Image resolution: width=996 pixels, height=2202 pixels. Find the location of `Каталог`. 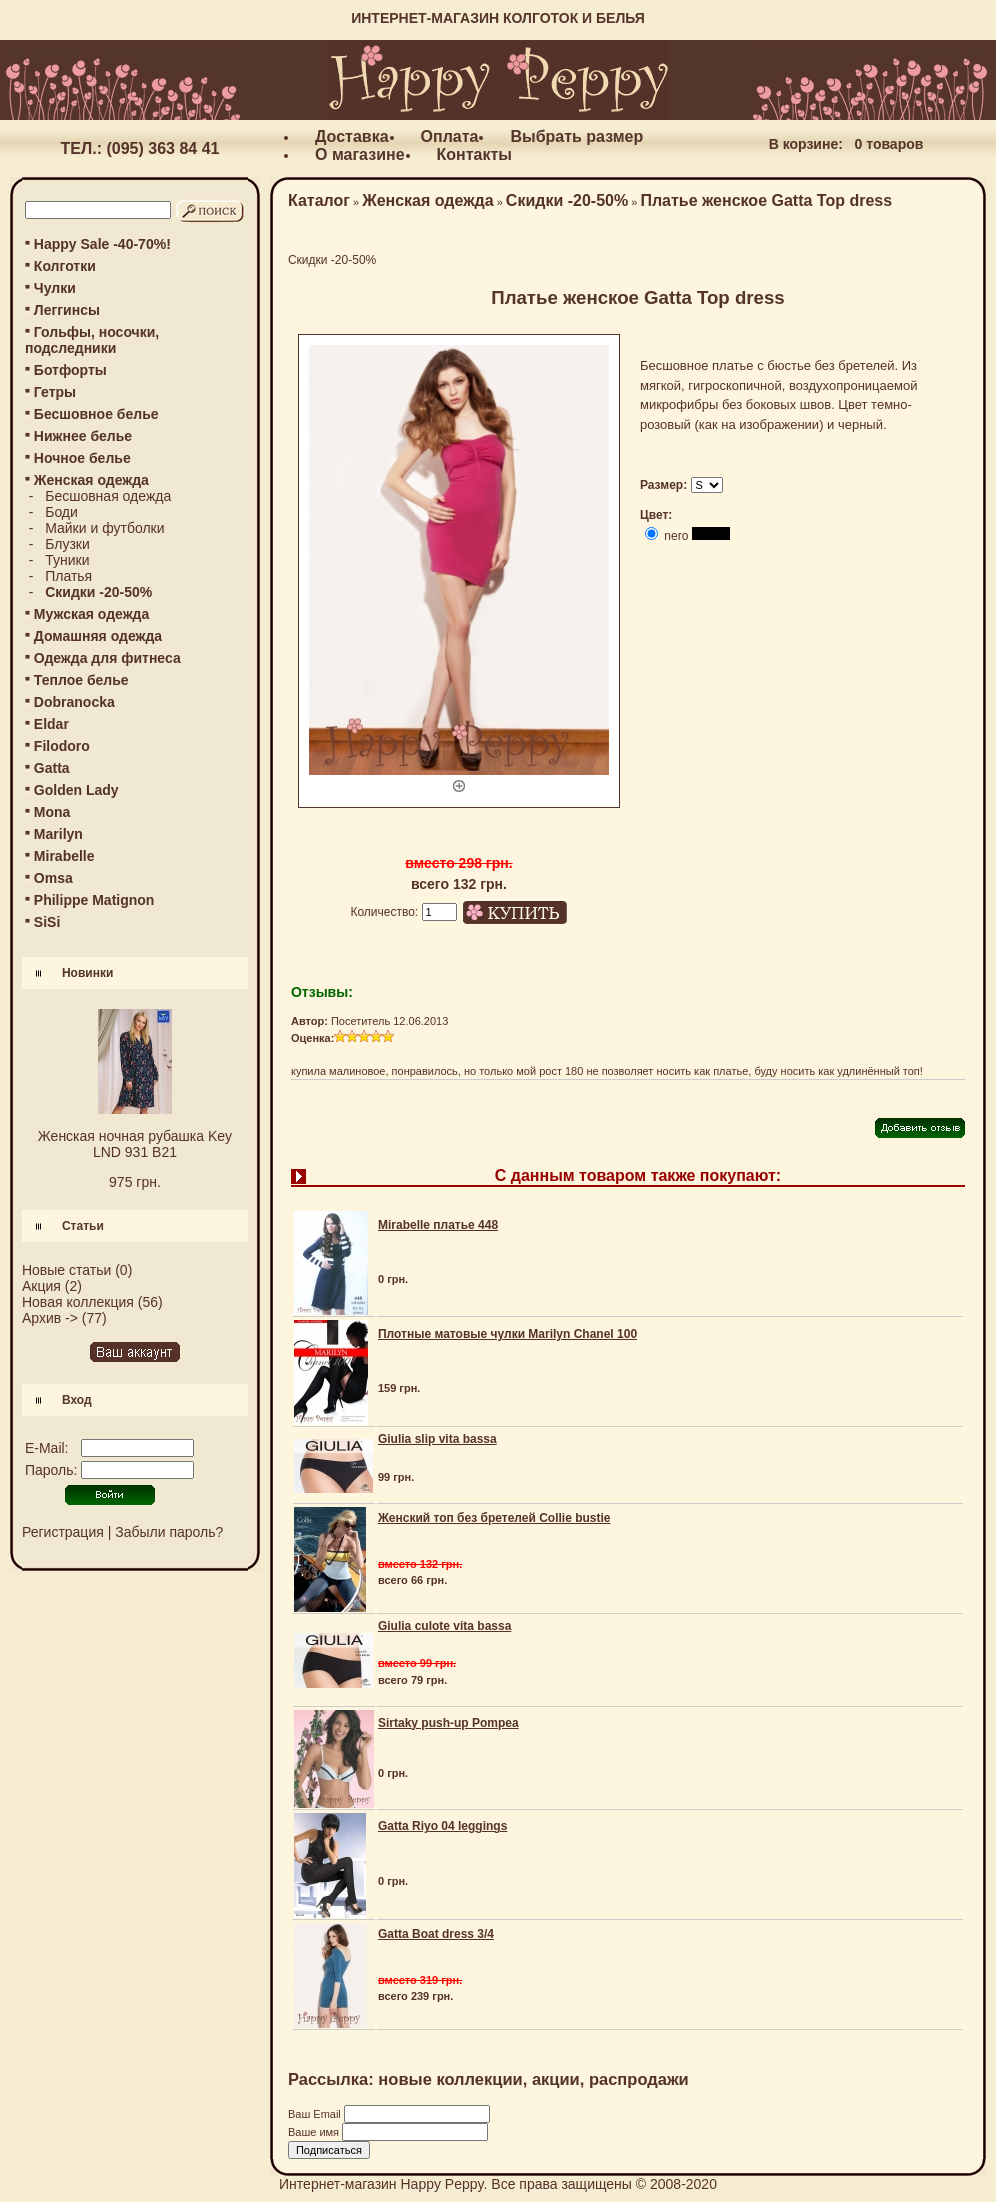

Каталог is located at coordinates (319, 200).